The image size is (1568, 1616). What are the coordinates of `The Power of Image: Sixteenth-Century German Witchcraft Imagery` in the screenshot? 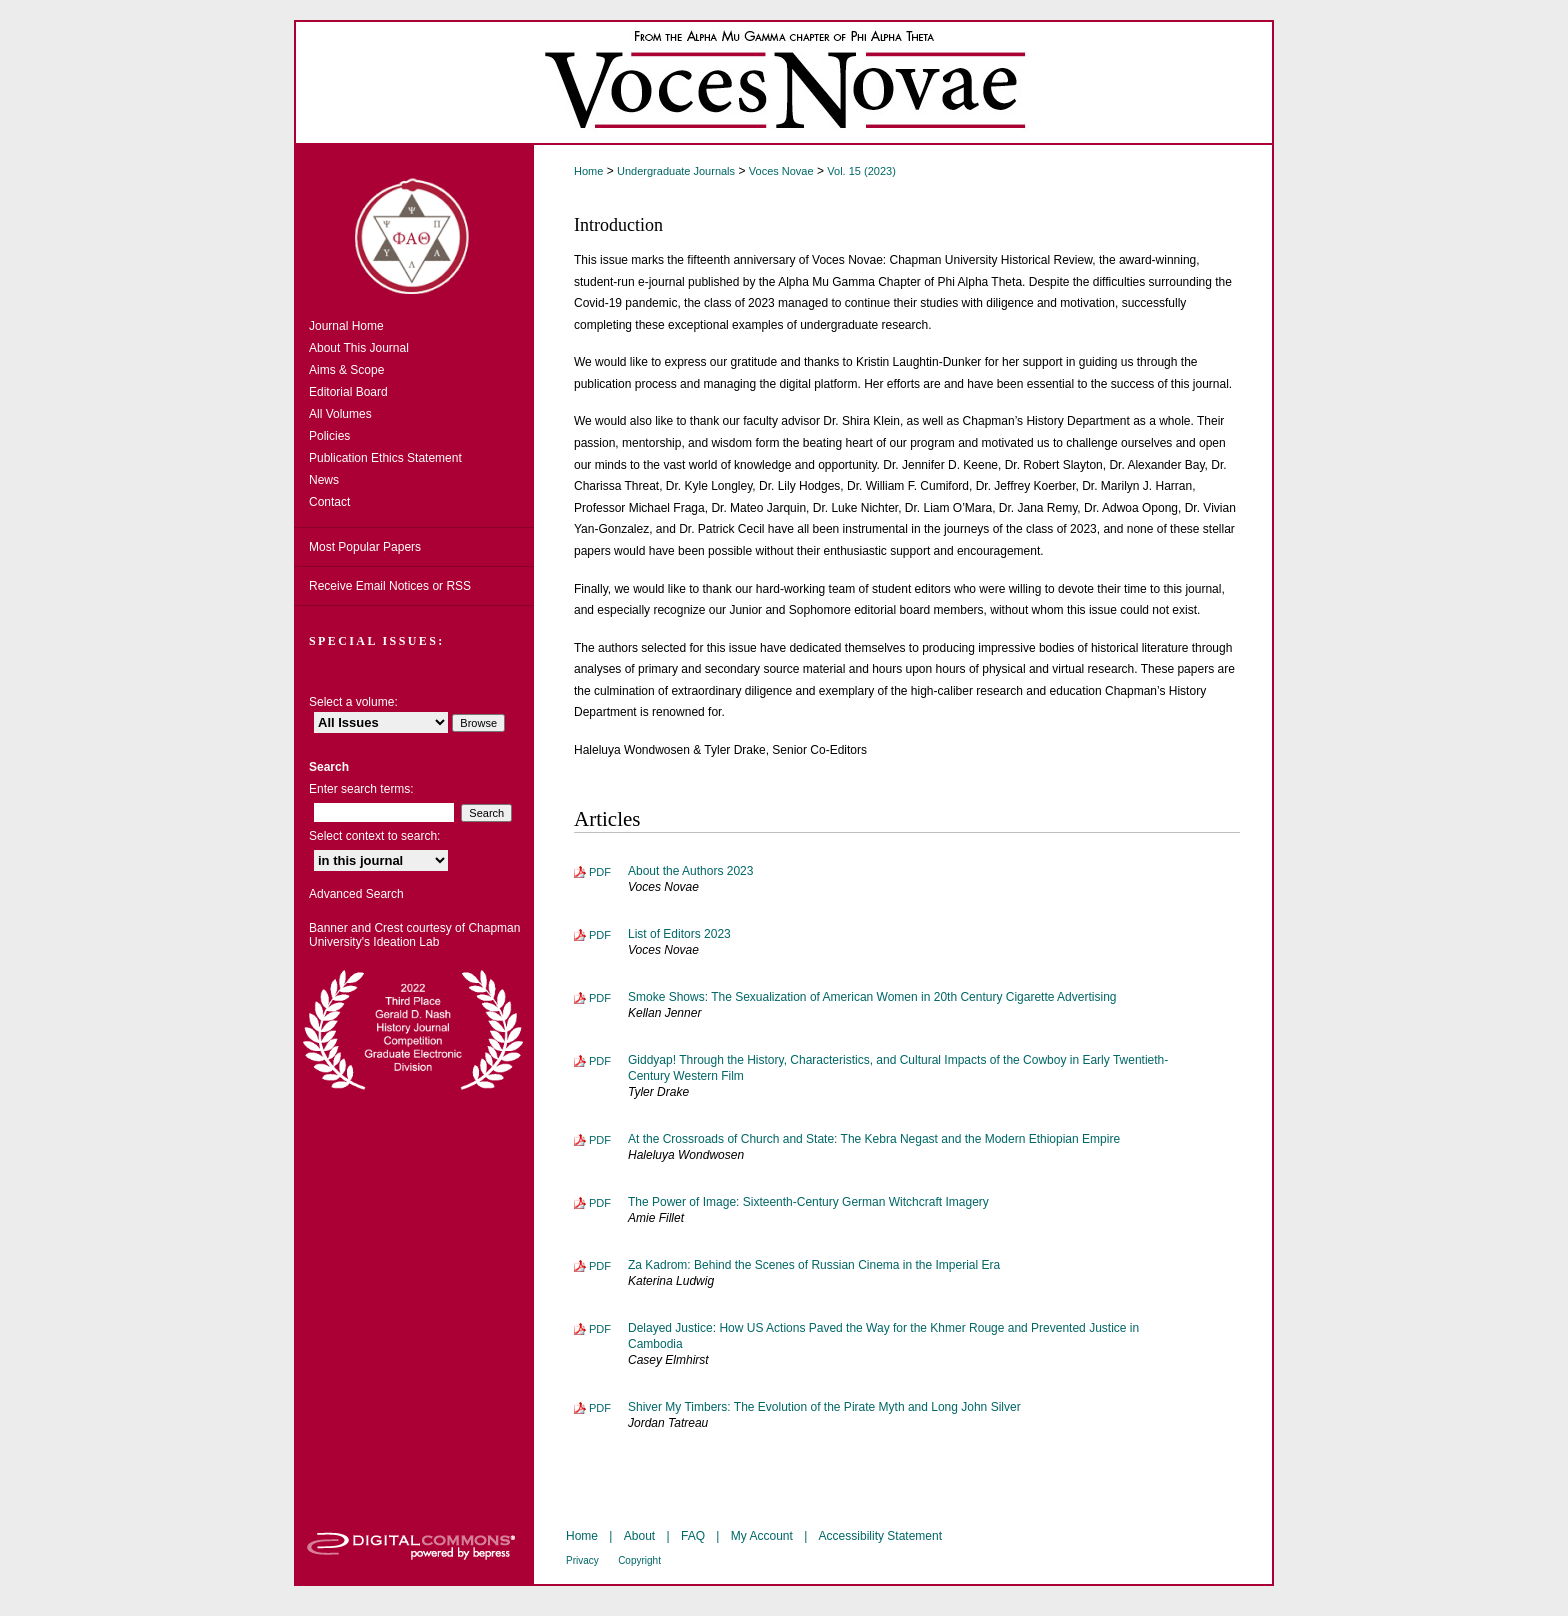 It's located at (808, 1202).